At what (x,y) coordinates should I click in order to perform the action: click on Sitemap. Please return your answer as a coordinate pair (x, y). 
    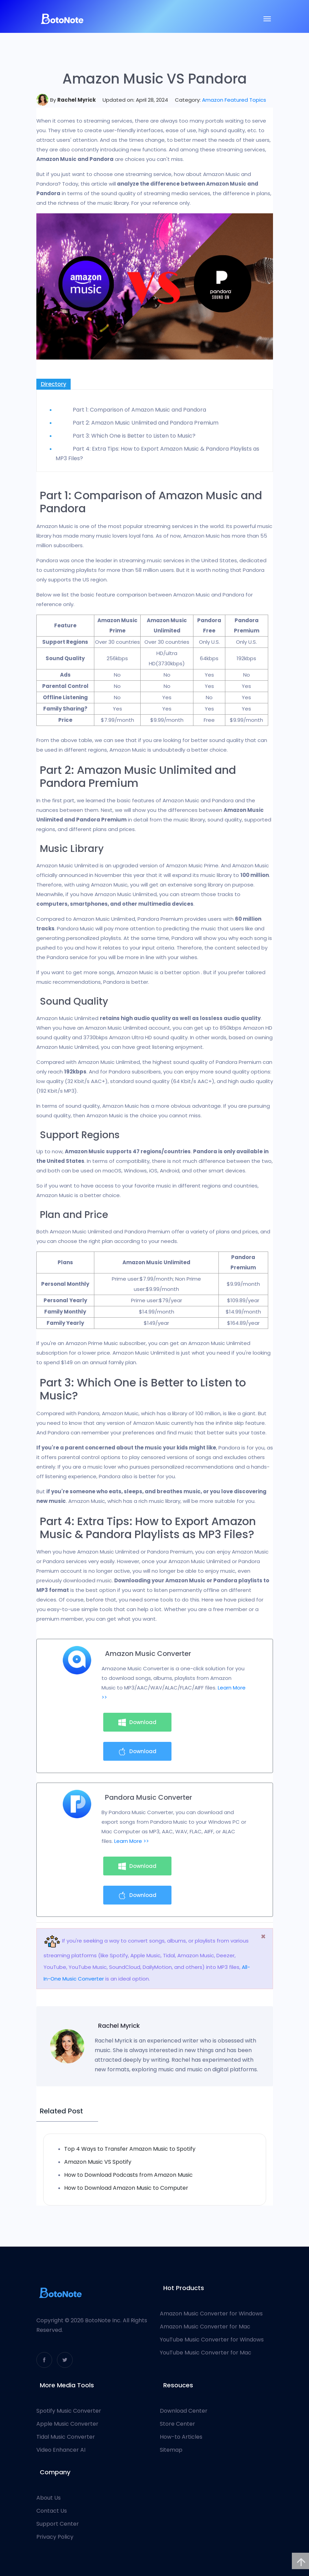
    Looking at the image, I should click on (171, 2450).